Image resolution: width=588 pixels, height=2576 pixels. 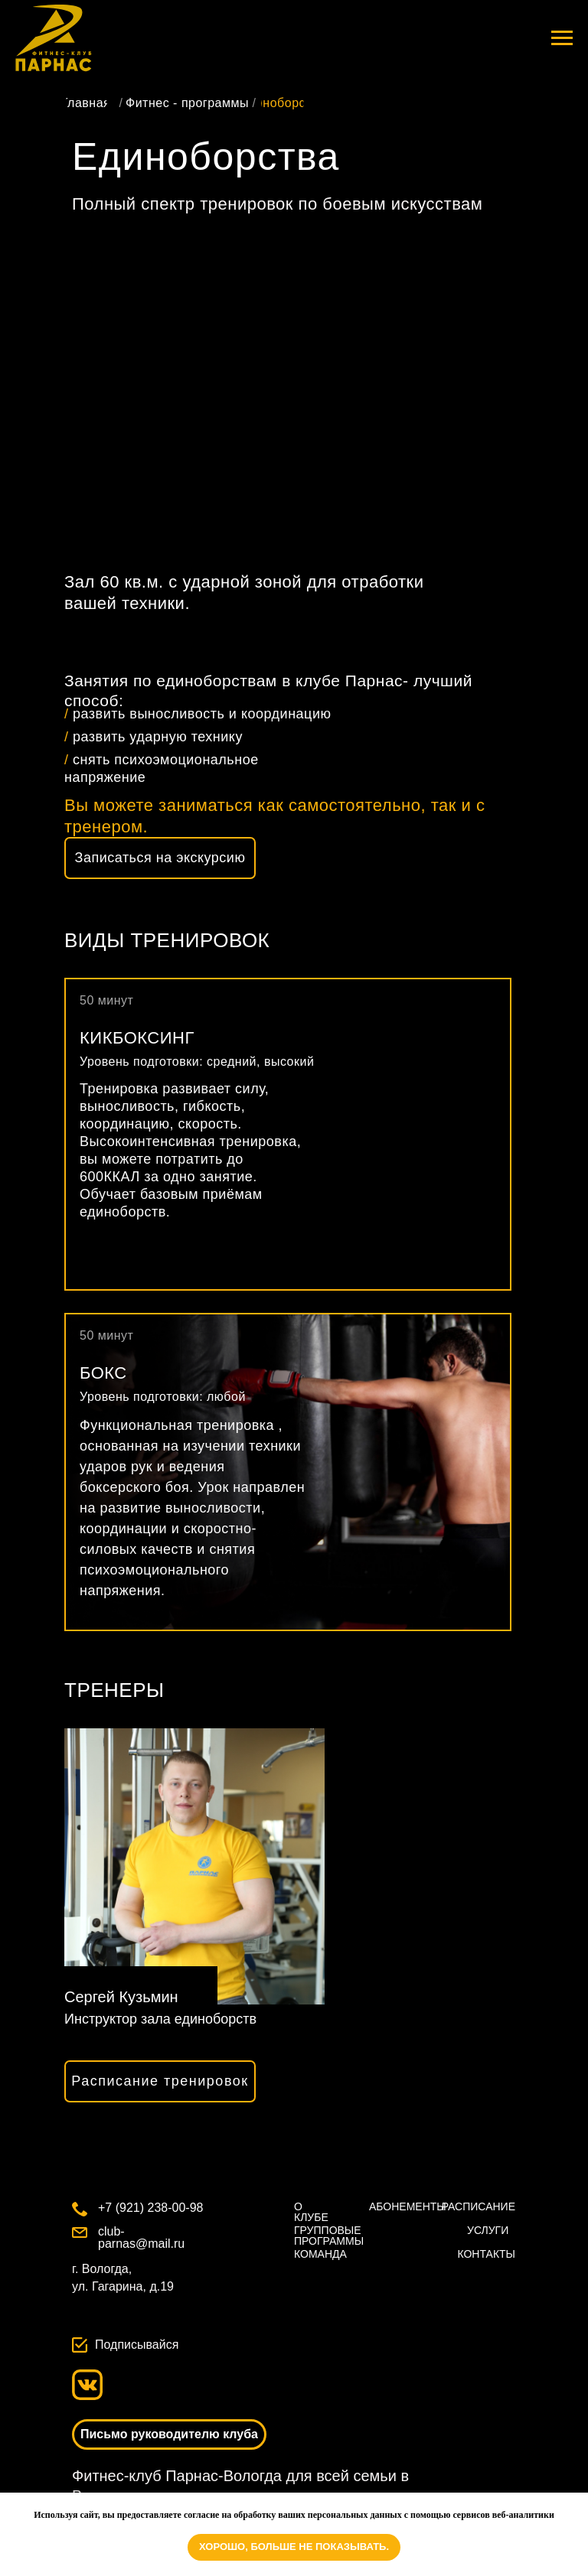 What do you see at coordinates (160, 858) in the screenshot?
I see `[button]` at bounding box center [160, 858].